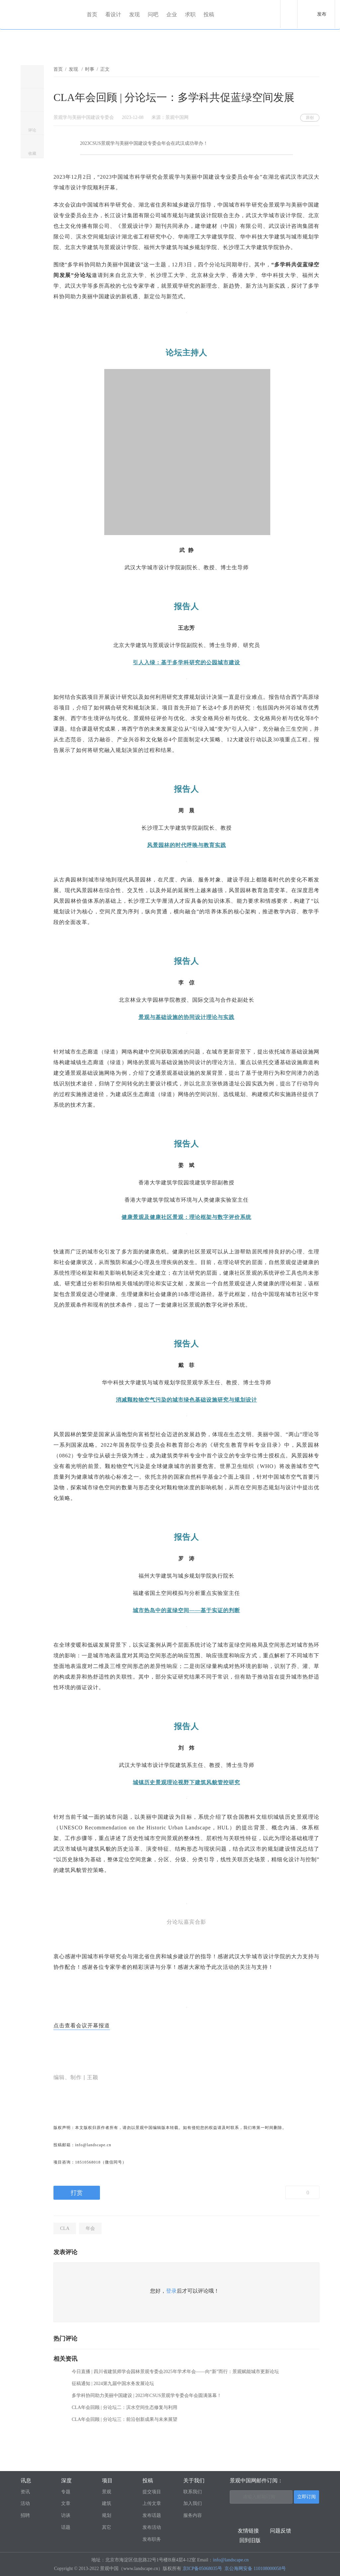  Describe the element at coordinates (64, 2228) in the screenshot. I see `CLA` at that location.